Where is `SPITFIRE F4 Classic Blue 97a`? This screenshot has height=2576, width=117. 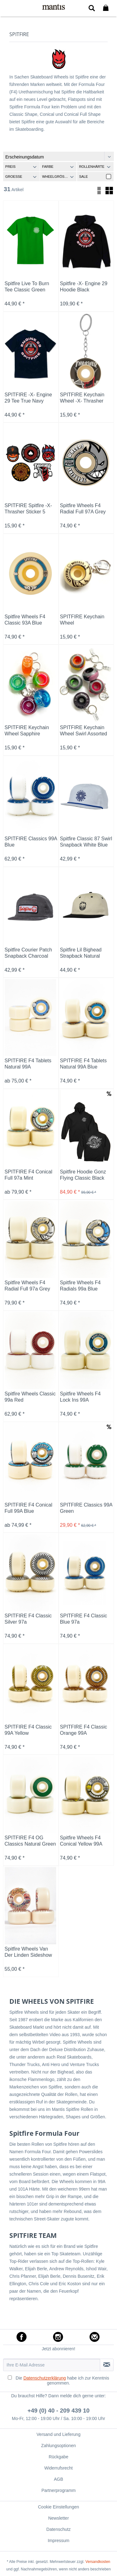
SPITFIRE F4 Classic Blue 97a is located at coordinates (83, 1619).